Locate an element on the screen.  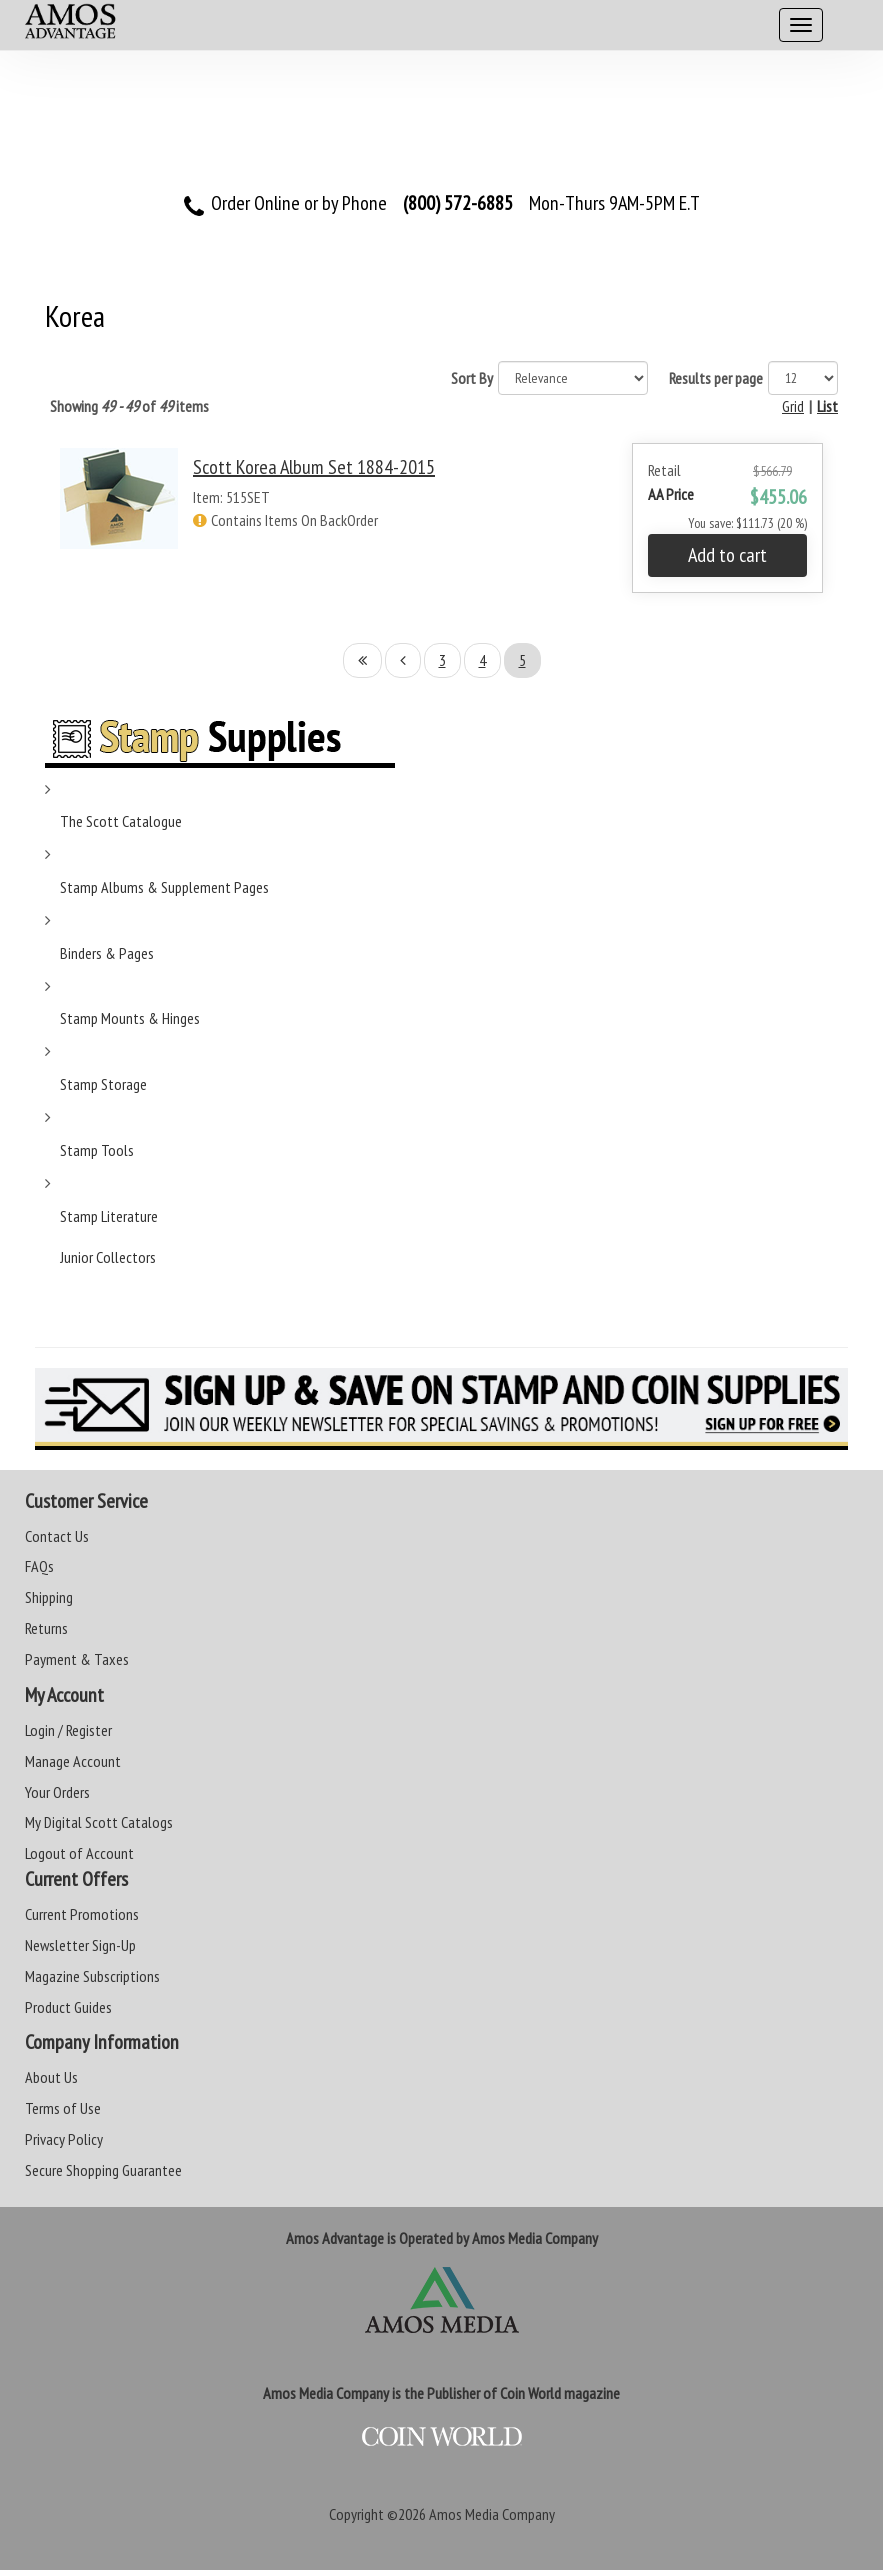
Product Guides is located at coordinates (68, 2007).